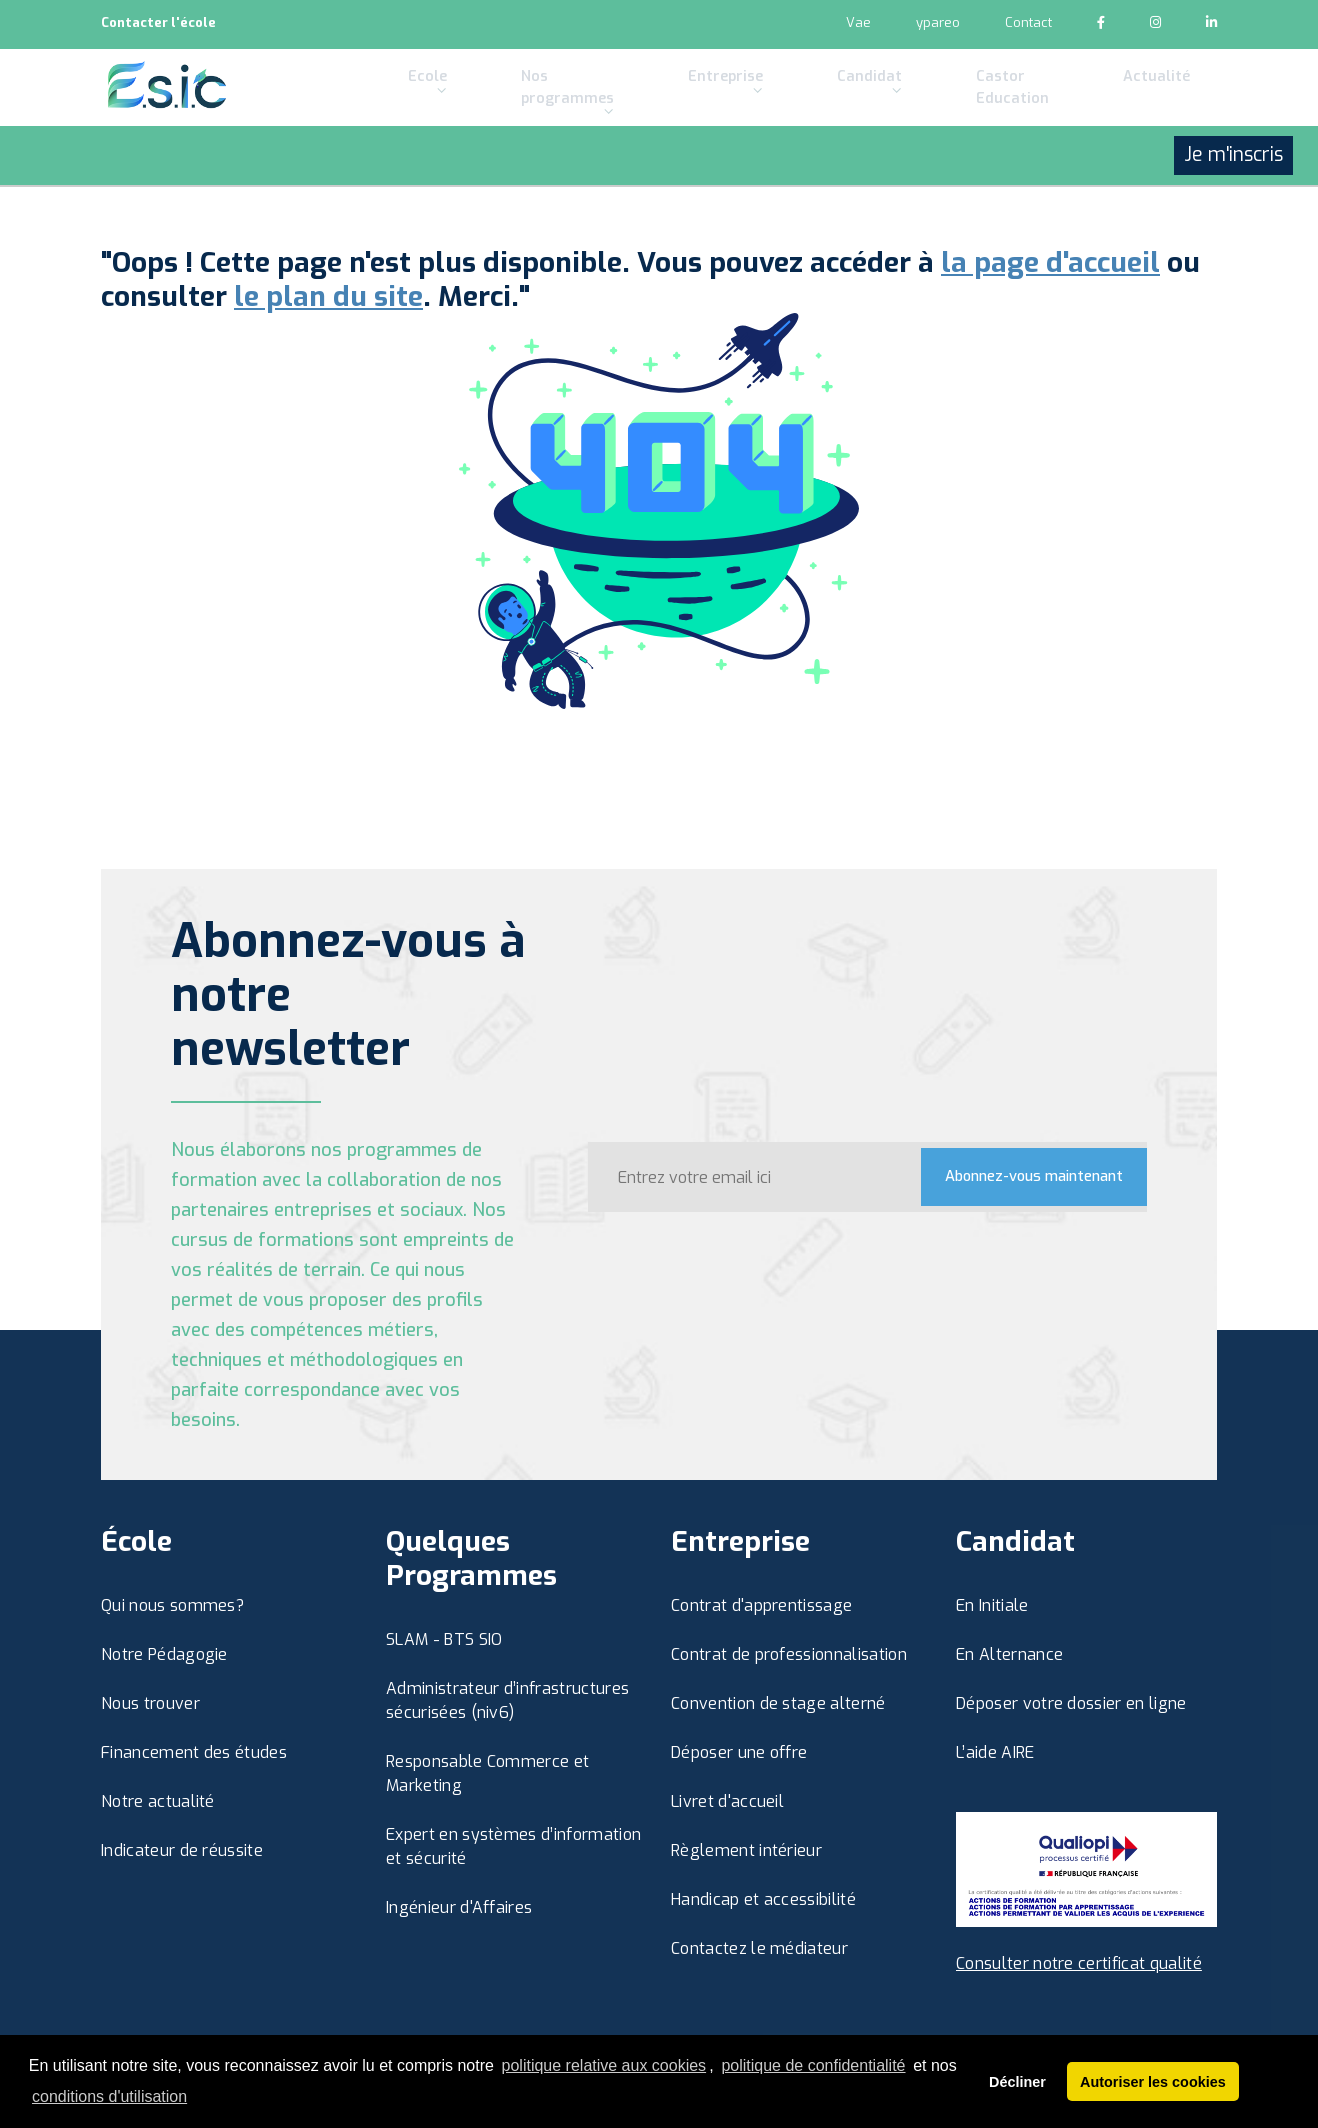 The width and height of the screenshot is (1318, 2128). What do you see at coordinates (739, 1752) in the screenshot?
I see `Déposer une offre` at bounding box center [739, 1752].